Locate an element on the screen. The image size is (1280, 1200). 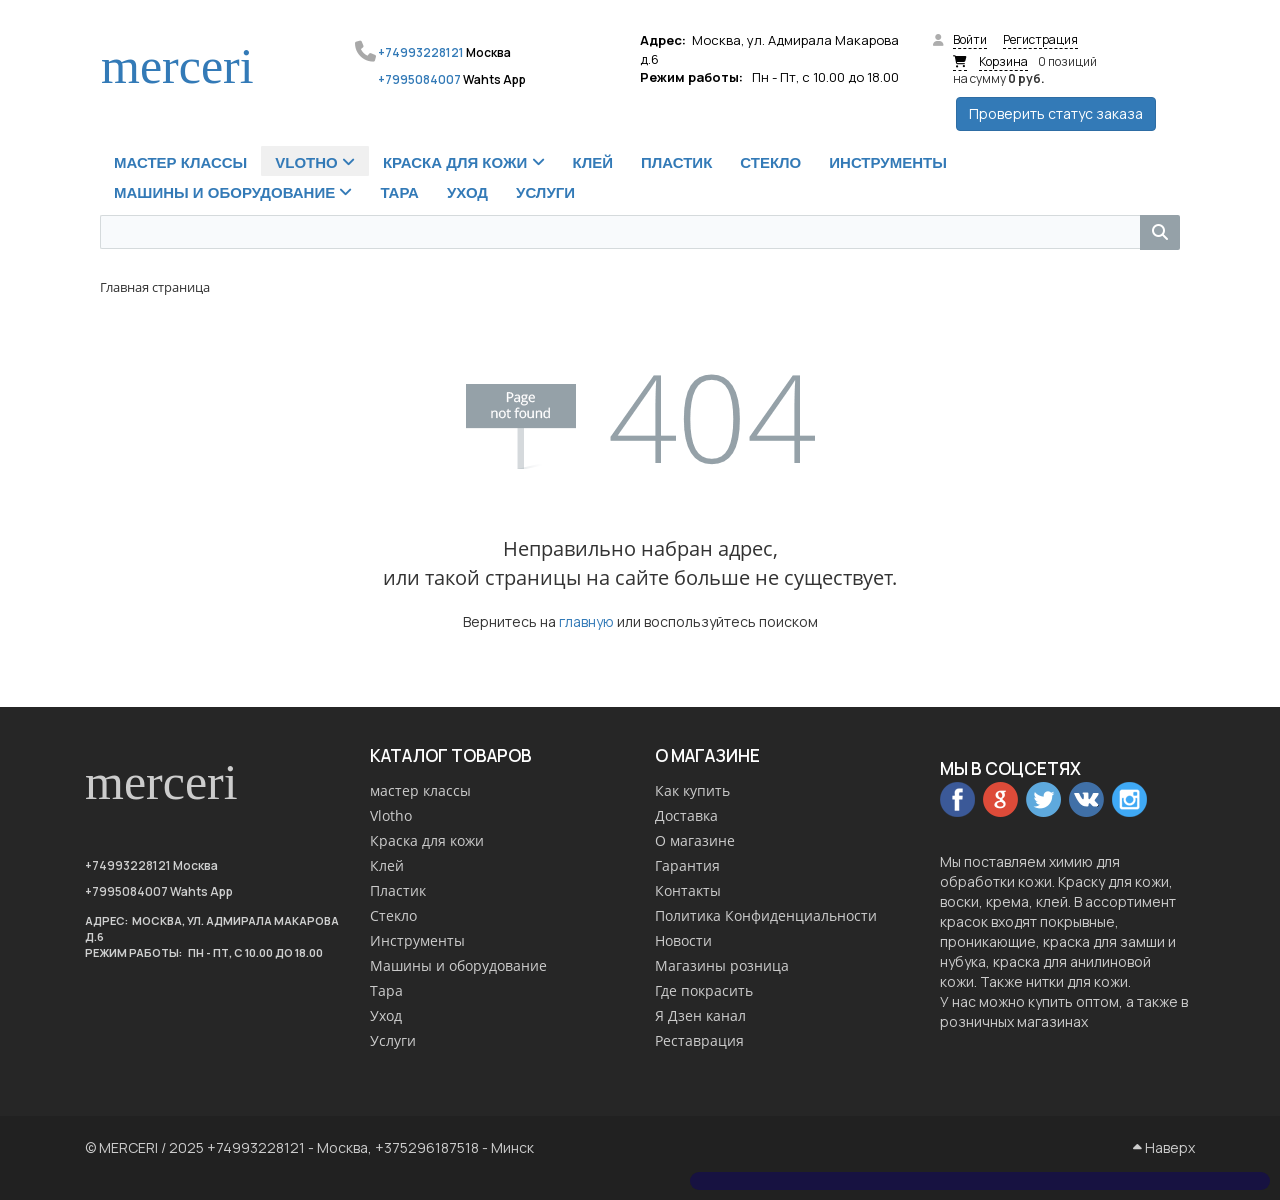
Гарантия is located at coordinates (687, 865).